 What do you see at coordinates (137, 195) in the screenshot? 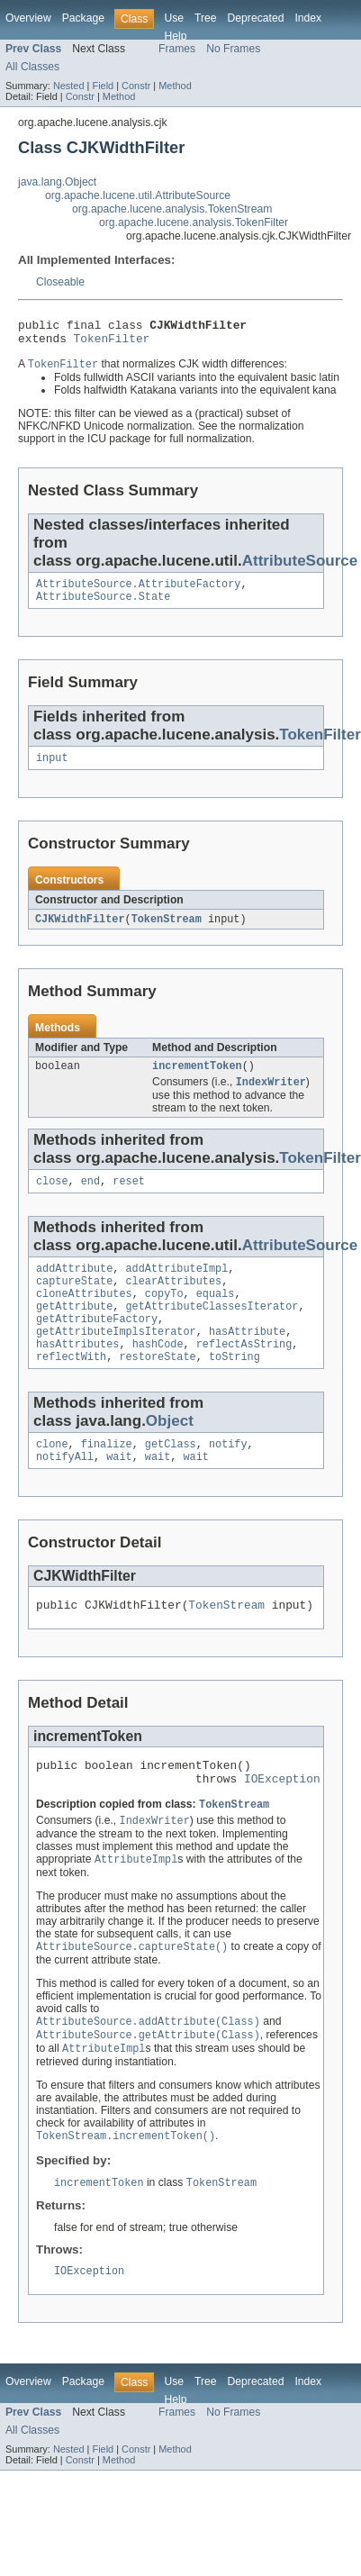
I see `org.apache.lucene.util.AttributeSource` at bounding box center [137, 195].